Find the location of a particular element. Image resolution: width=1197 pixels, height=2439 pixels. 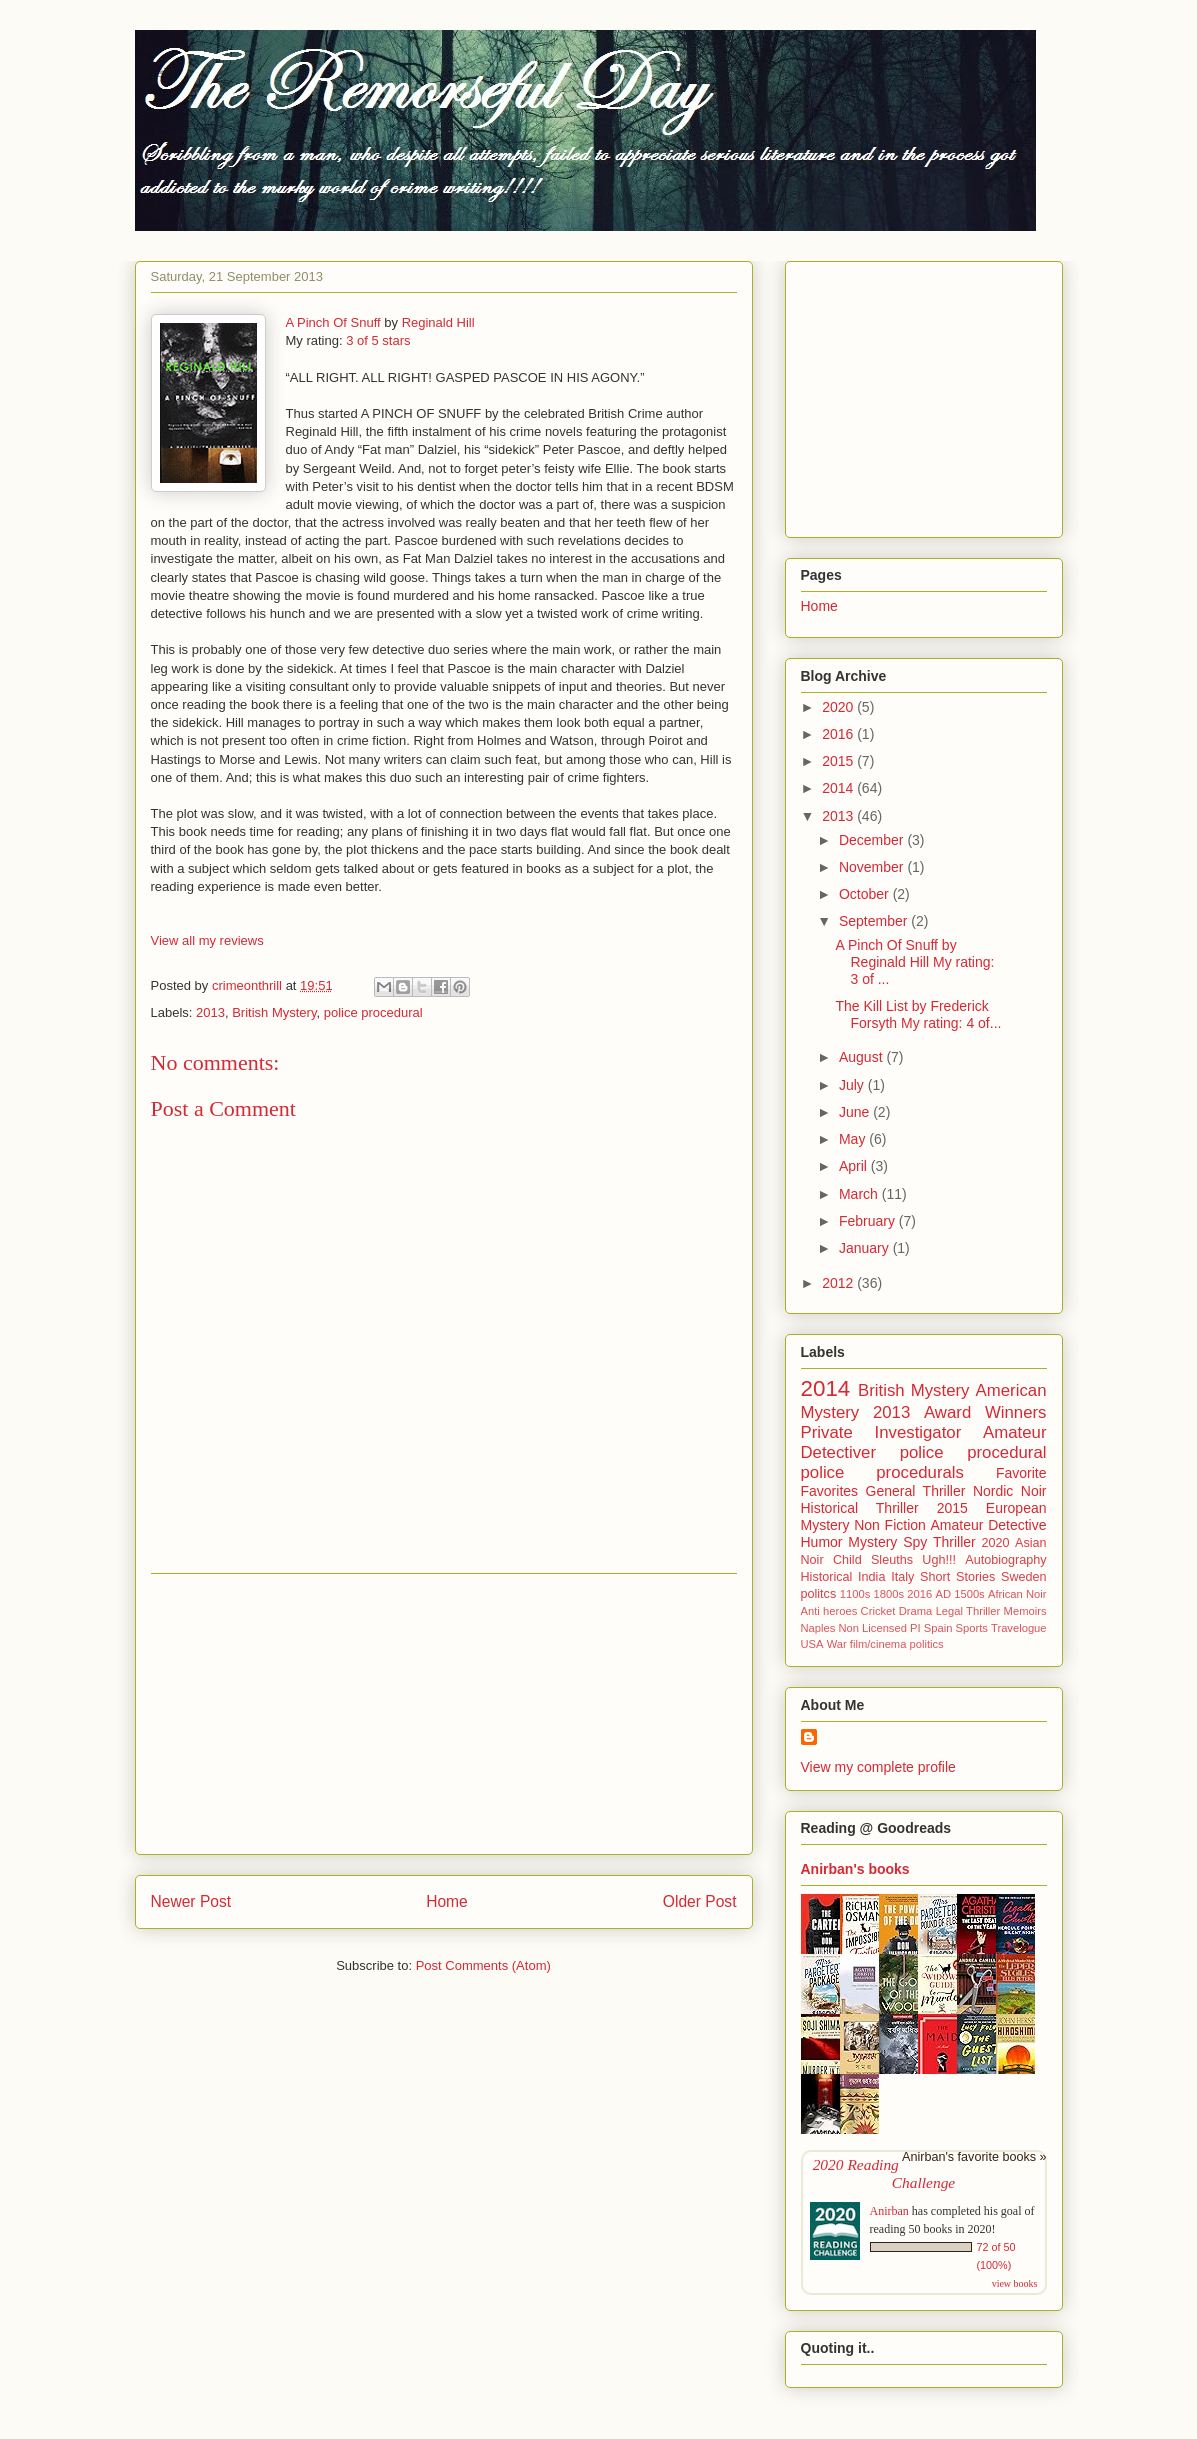

Memoirs is located at coordinates (1025, 1611).